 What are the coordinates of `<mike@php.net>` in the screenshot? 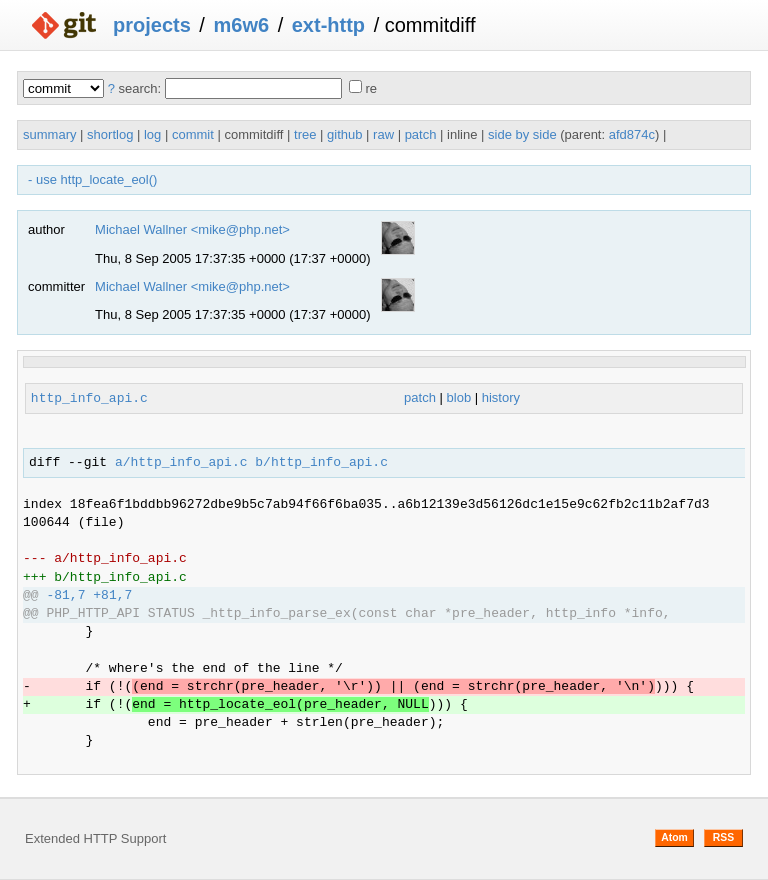 It's located at (240, 229).